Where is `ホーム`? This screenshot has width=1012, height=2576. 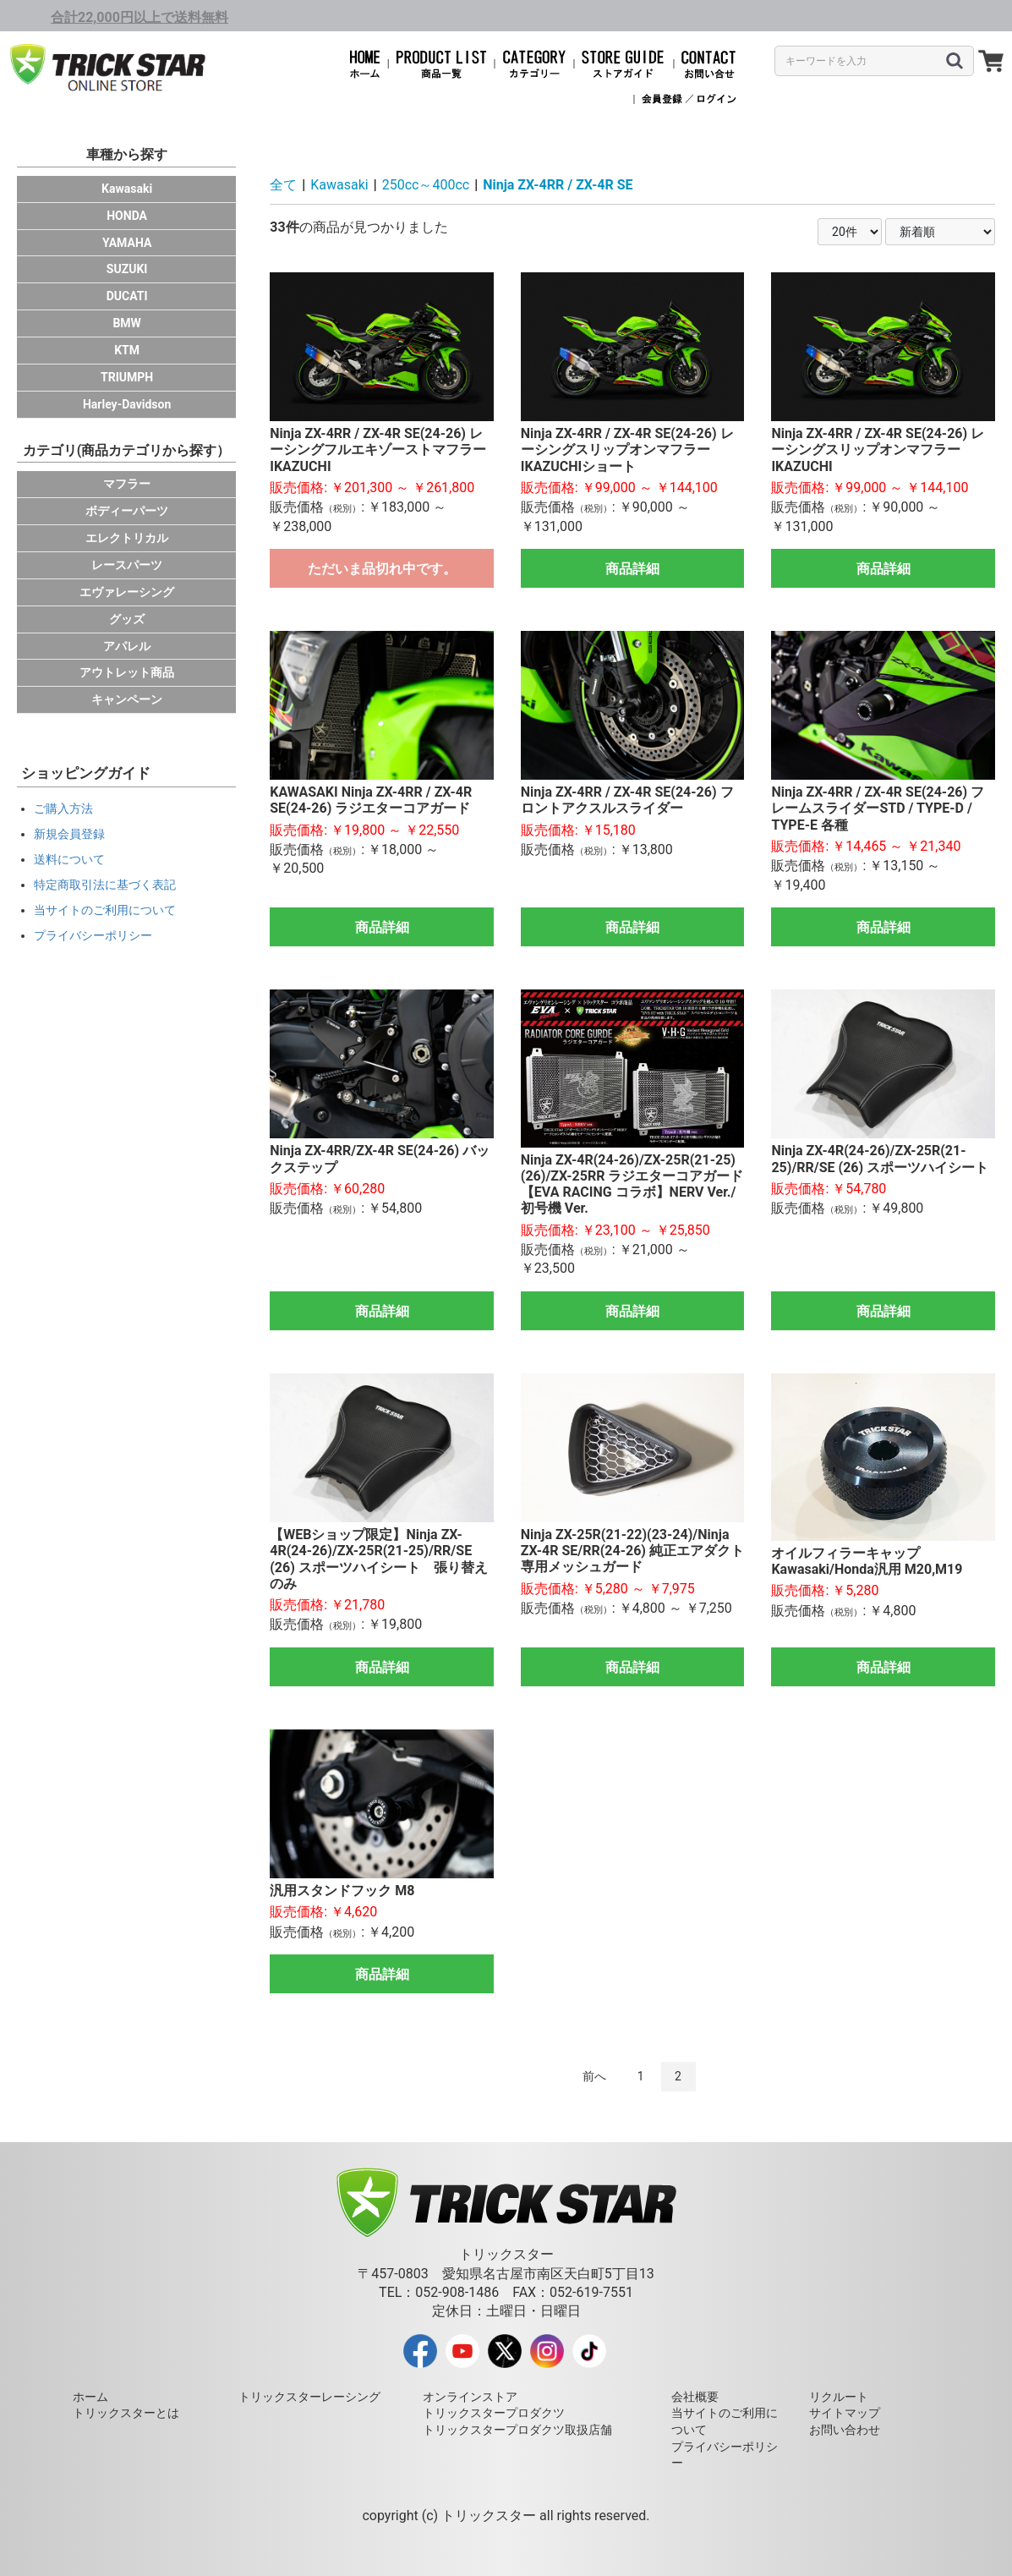
ホーム is located at coordinates (90, 2396).